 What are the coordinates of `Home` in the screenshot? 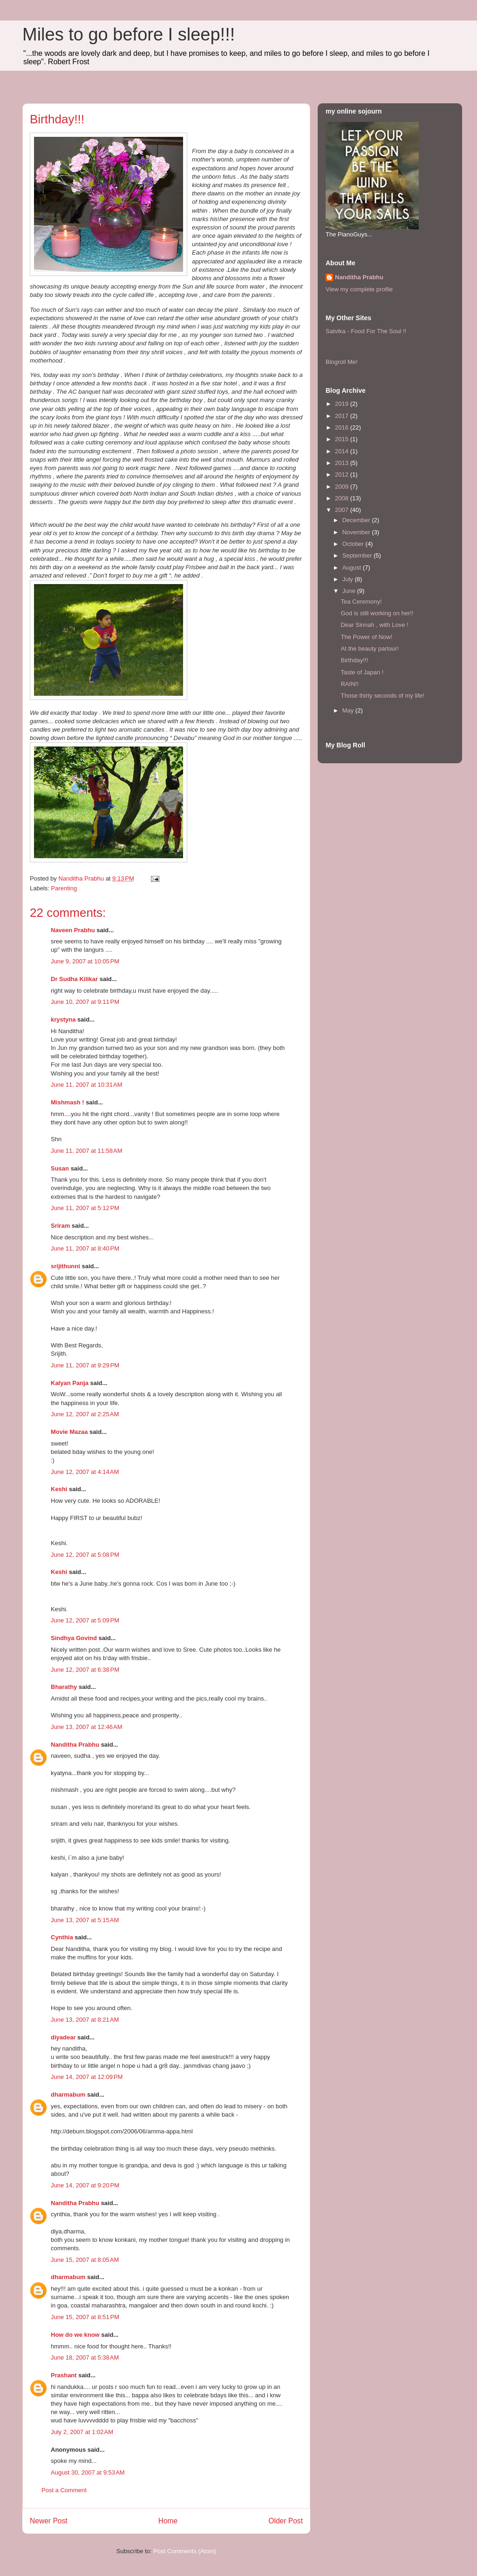 It's located at (168, 2521).